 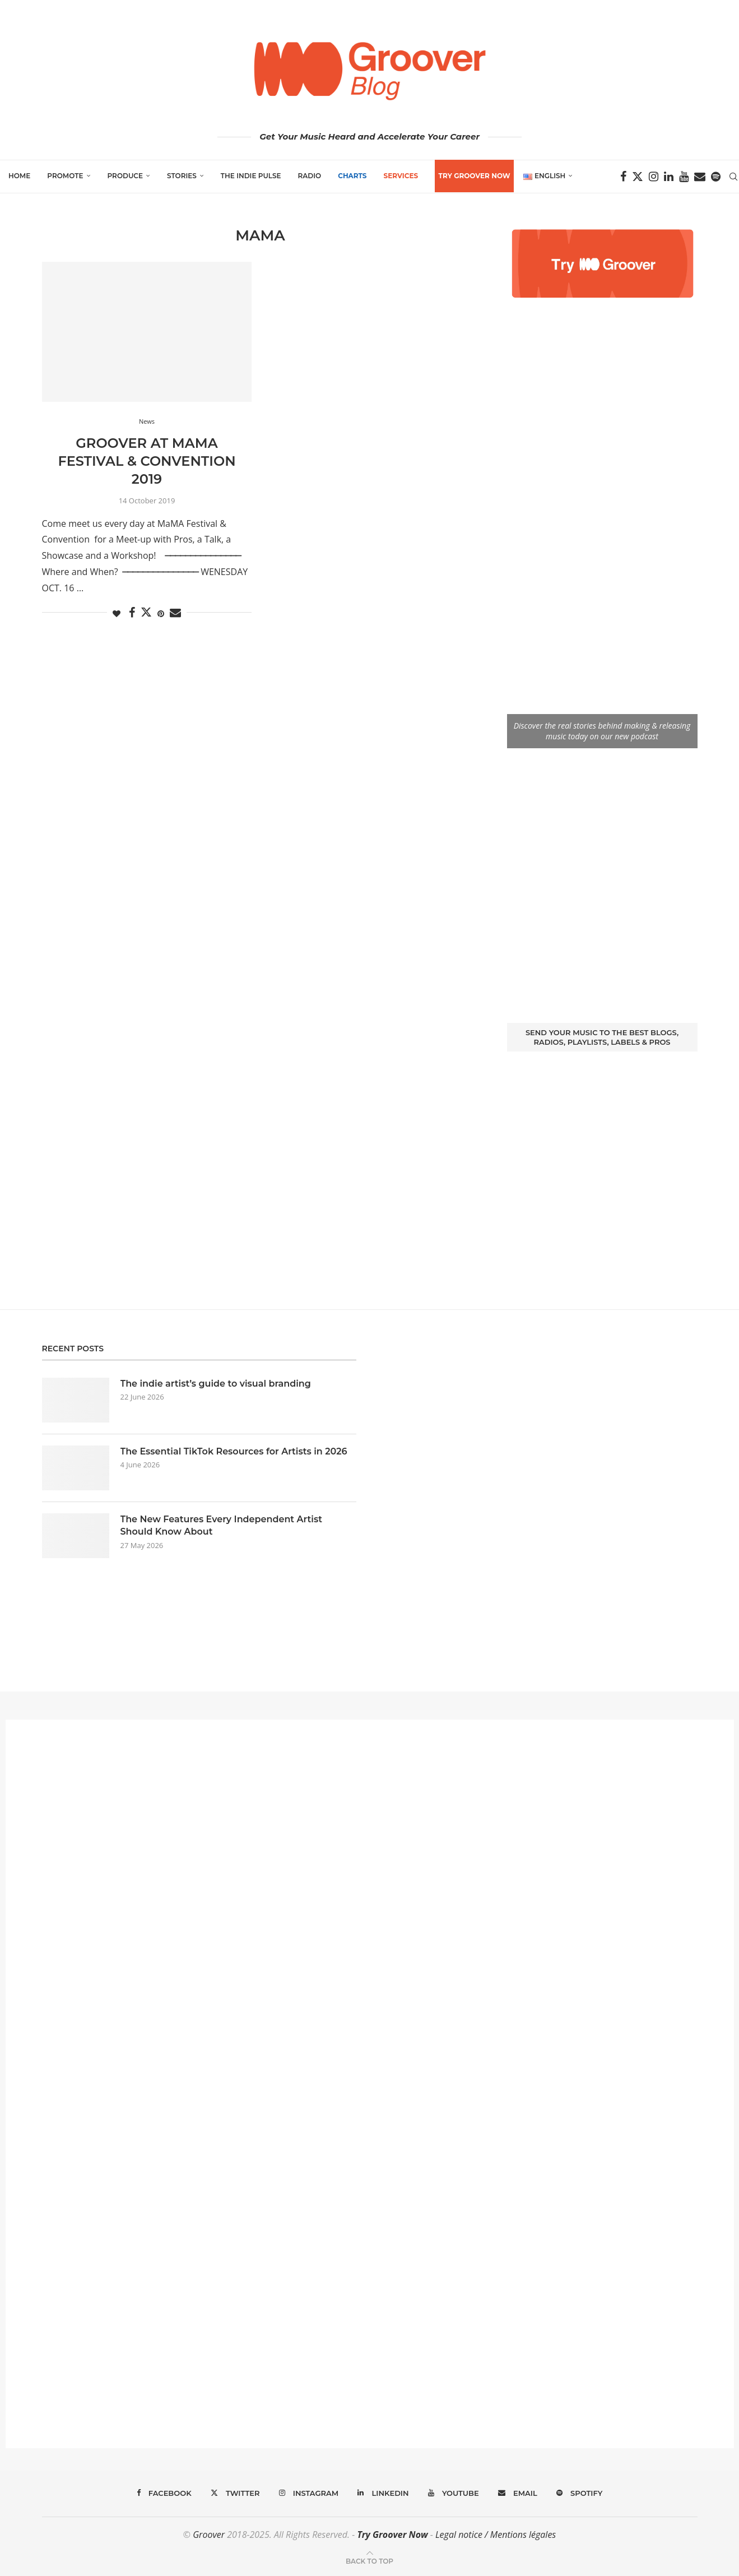 I want to click on Legal notice / Mentions légales, so click(x=495, y=2534).